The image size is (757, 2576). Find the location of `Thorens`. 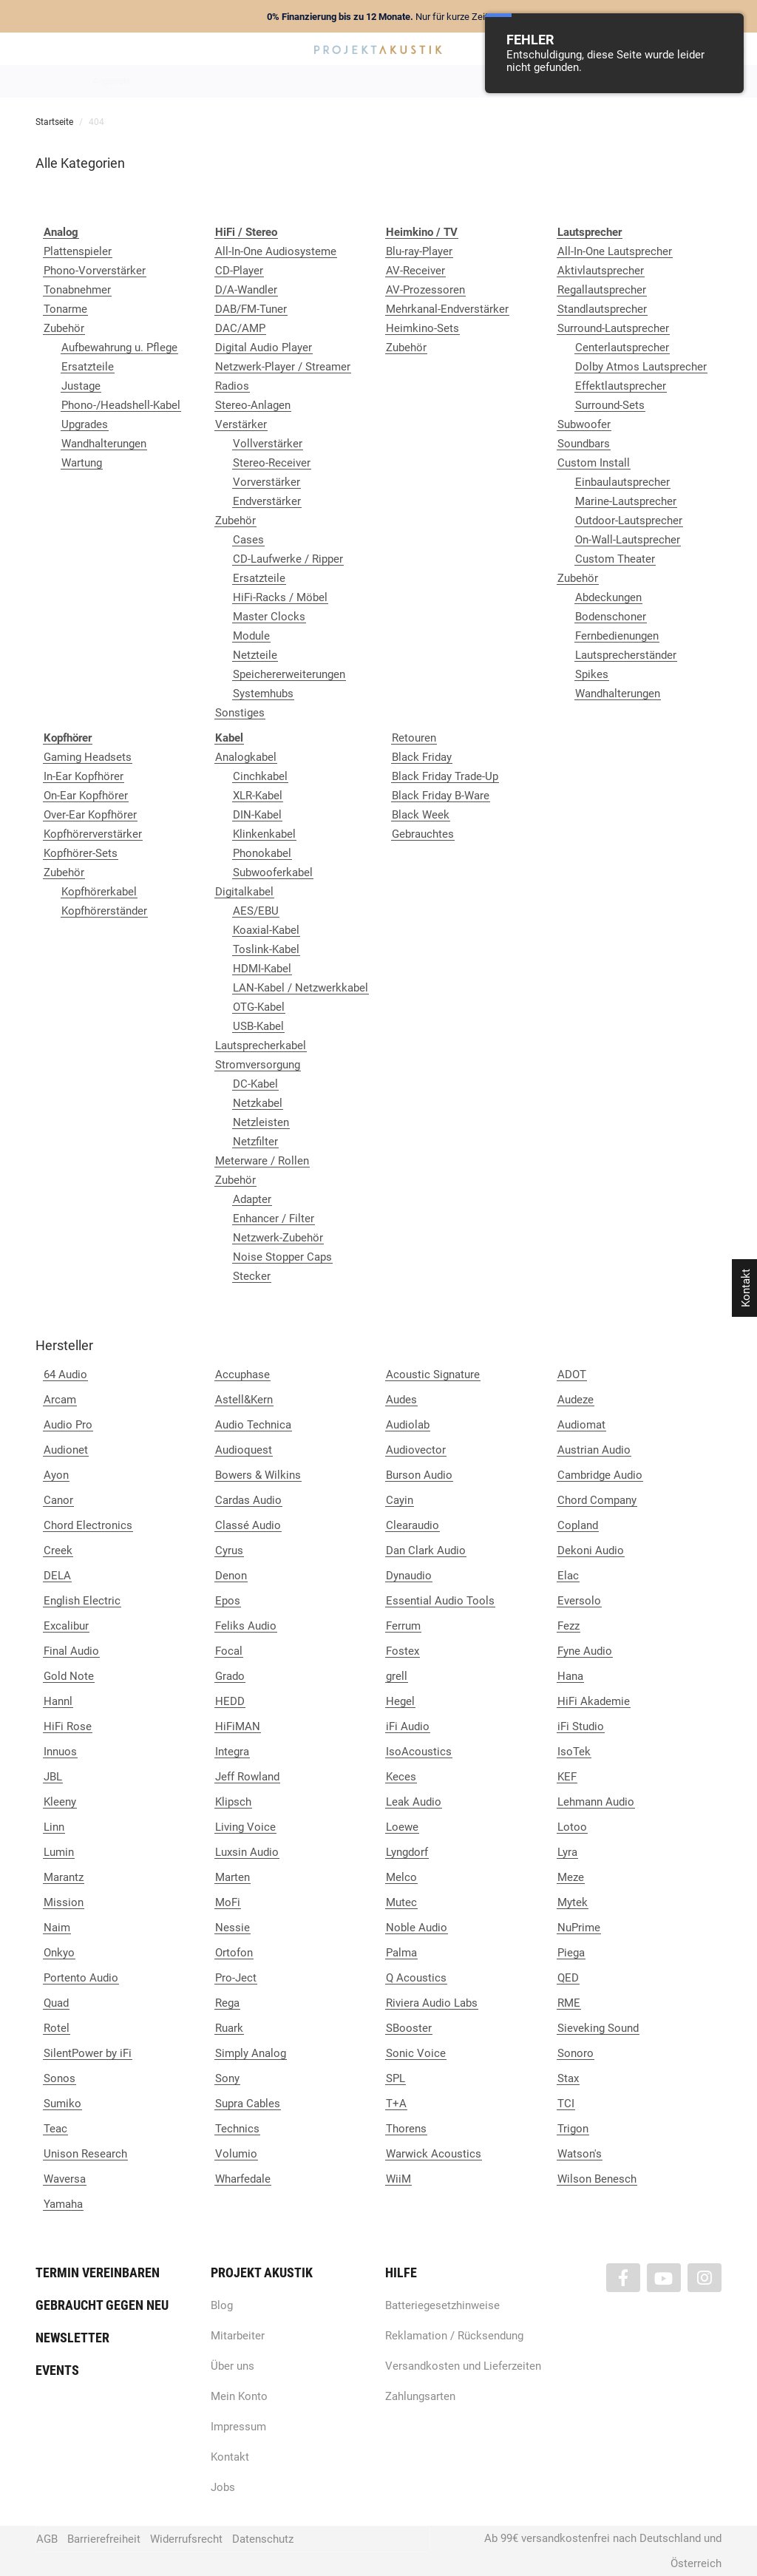

Thorens is located at coordinates (406, 2128).